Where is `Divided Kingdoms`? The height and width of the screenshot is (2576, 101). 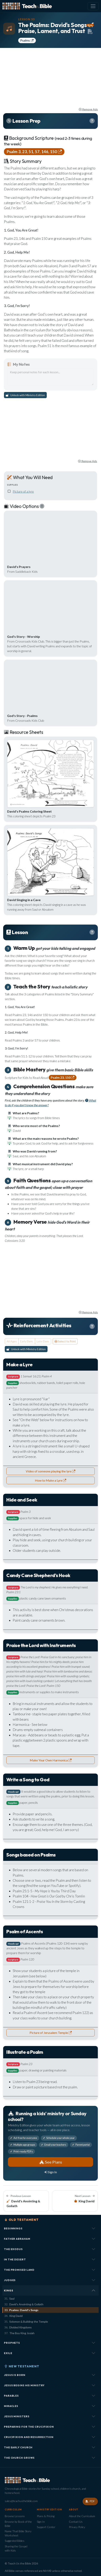 Divided Kingdoms is located at coordinates (20, 2327).